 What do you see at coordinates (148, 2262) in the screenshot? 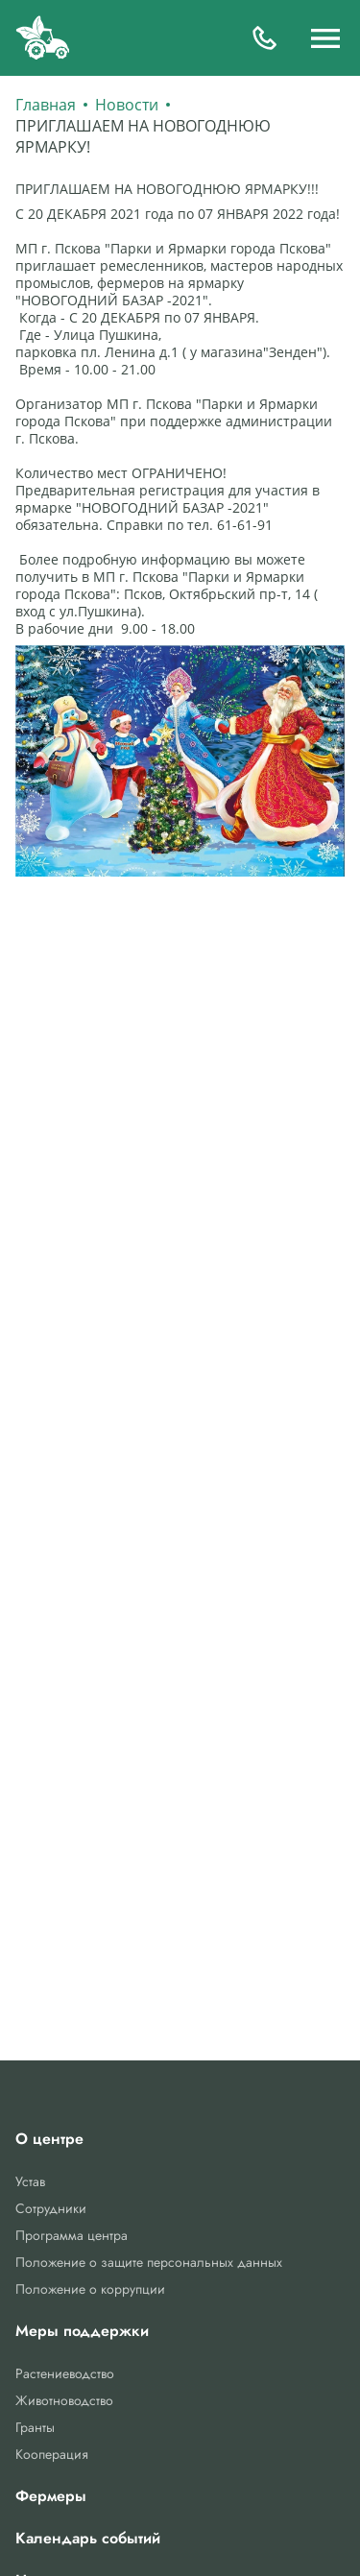
I see `Положение о защите персональных данных` at bounding box center [148, 2262].